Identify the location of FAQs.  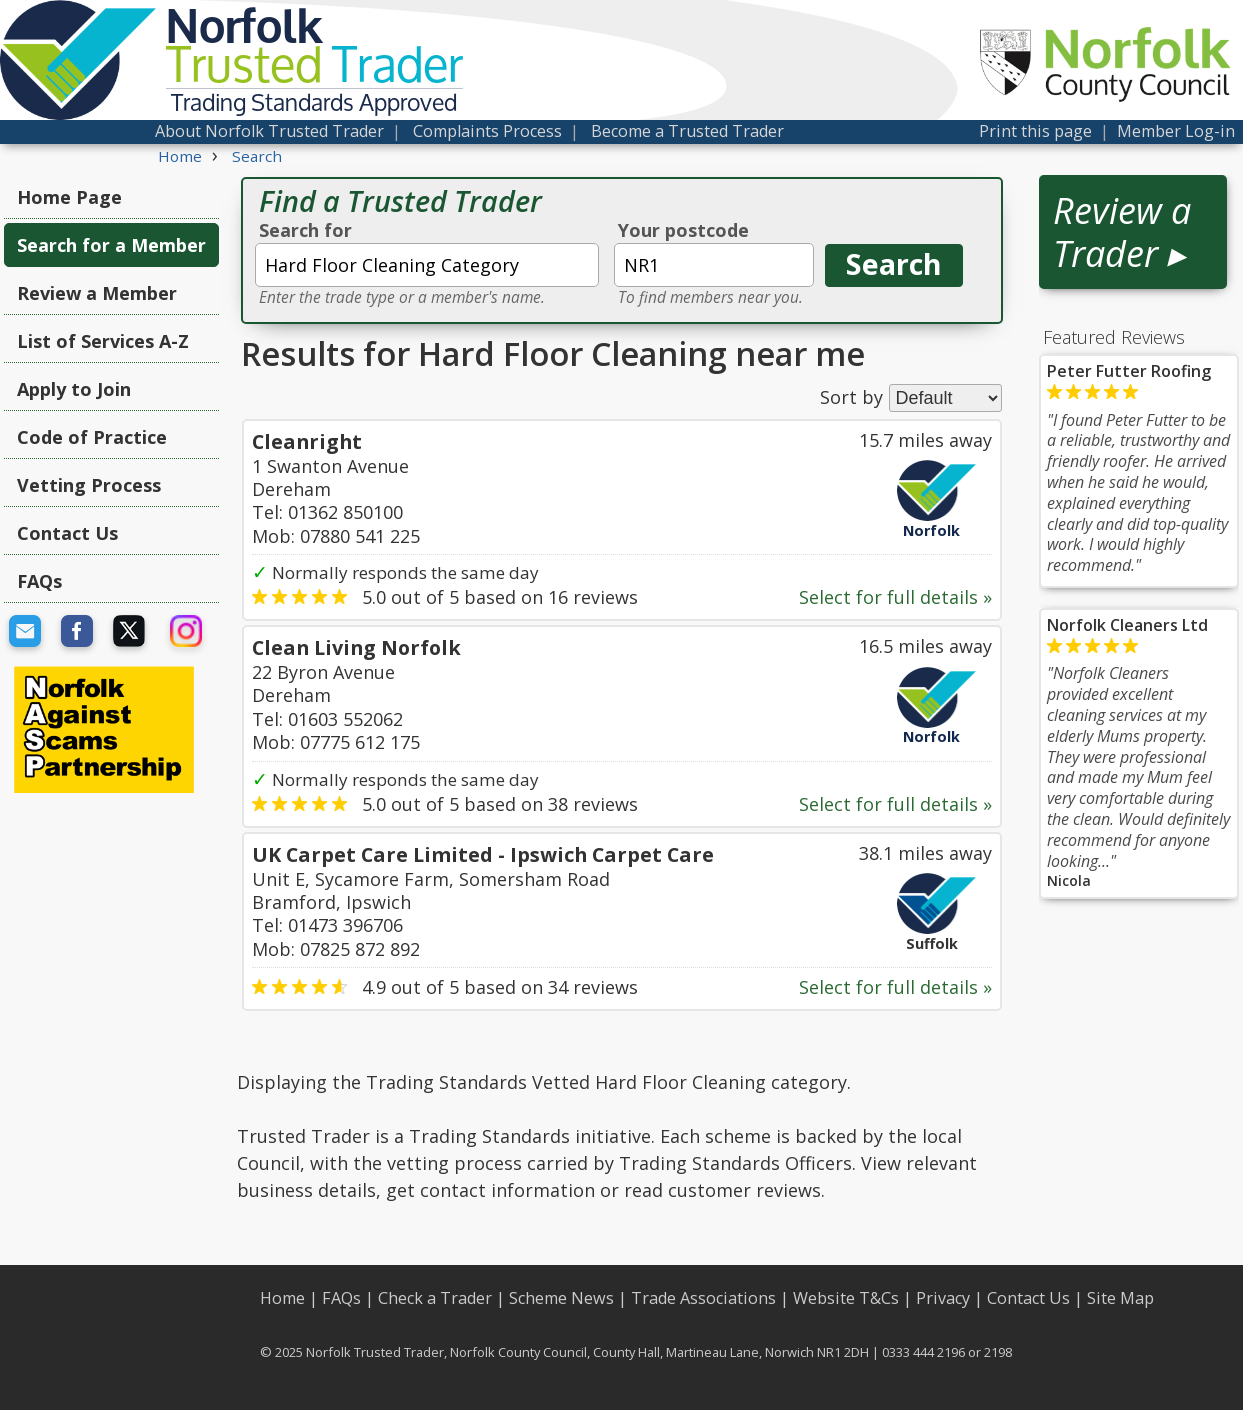
(39, 581).